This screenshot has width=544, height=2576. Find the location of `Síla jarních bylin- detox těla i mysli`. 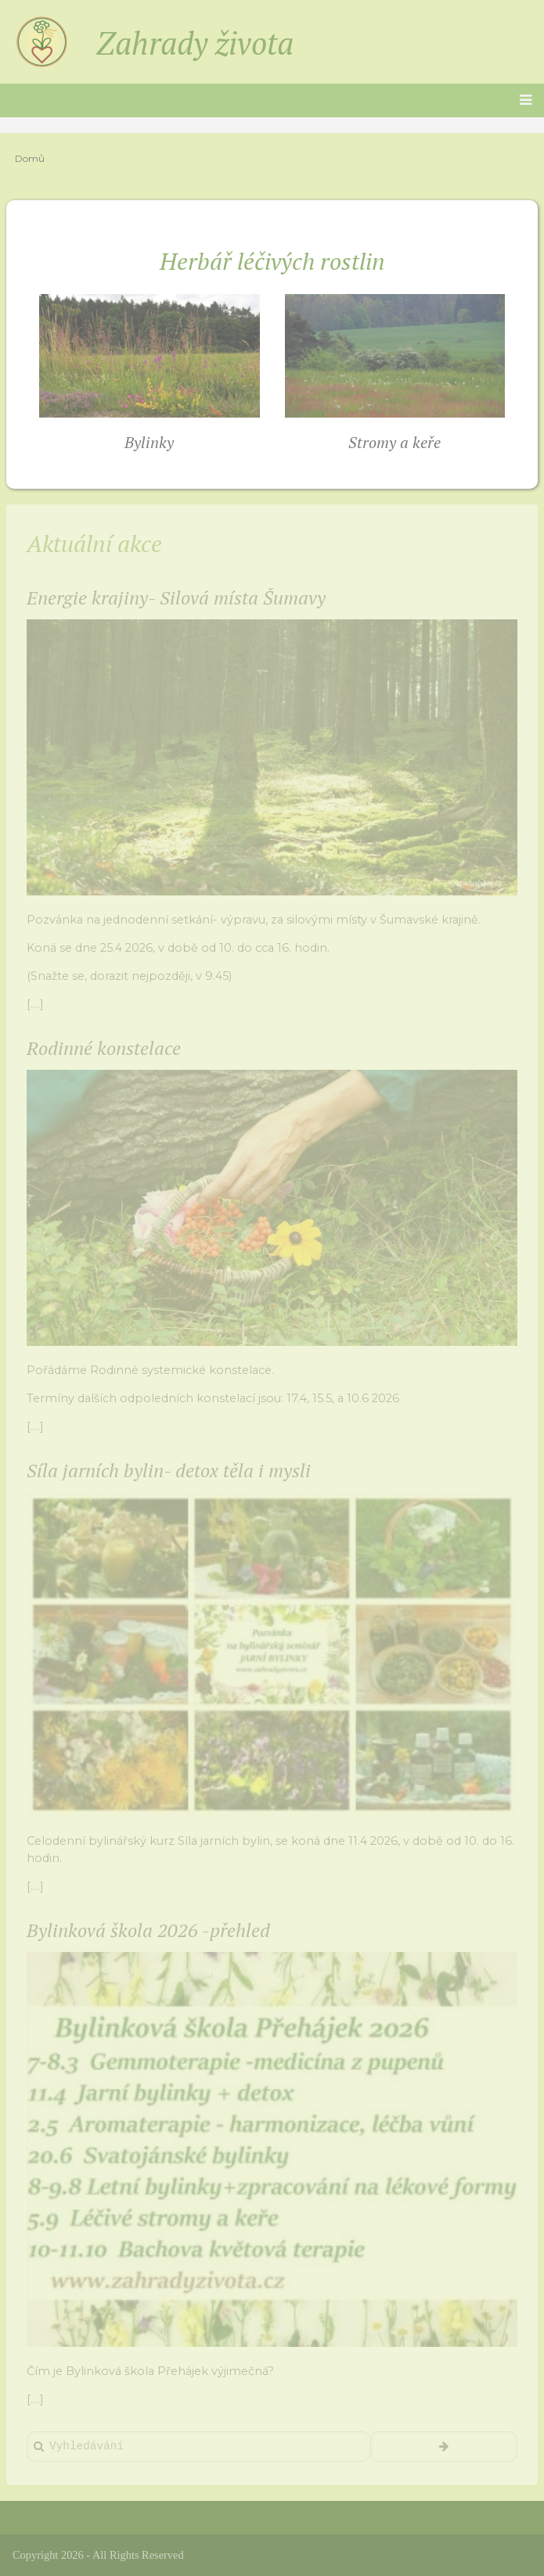

Síla jarních bylin- detox těla i mysli is located at coordinates (169, 1470).